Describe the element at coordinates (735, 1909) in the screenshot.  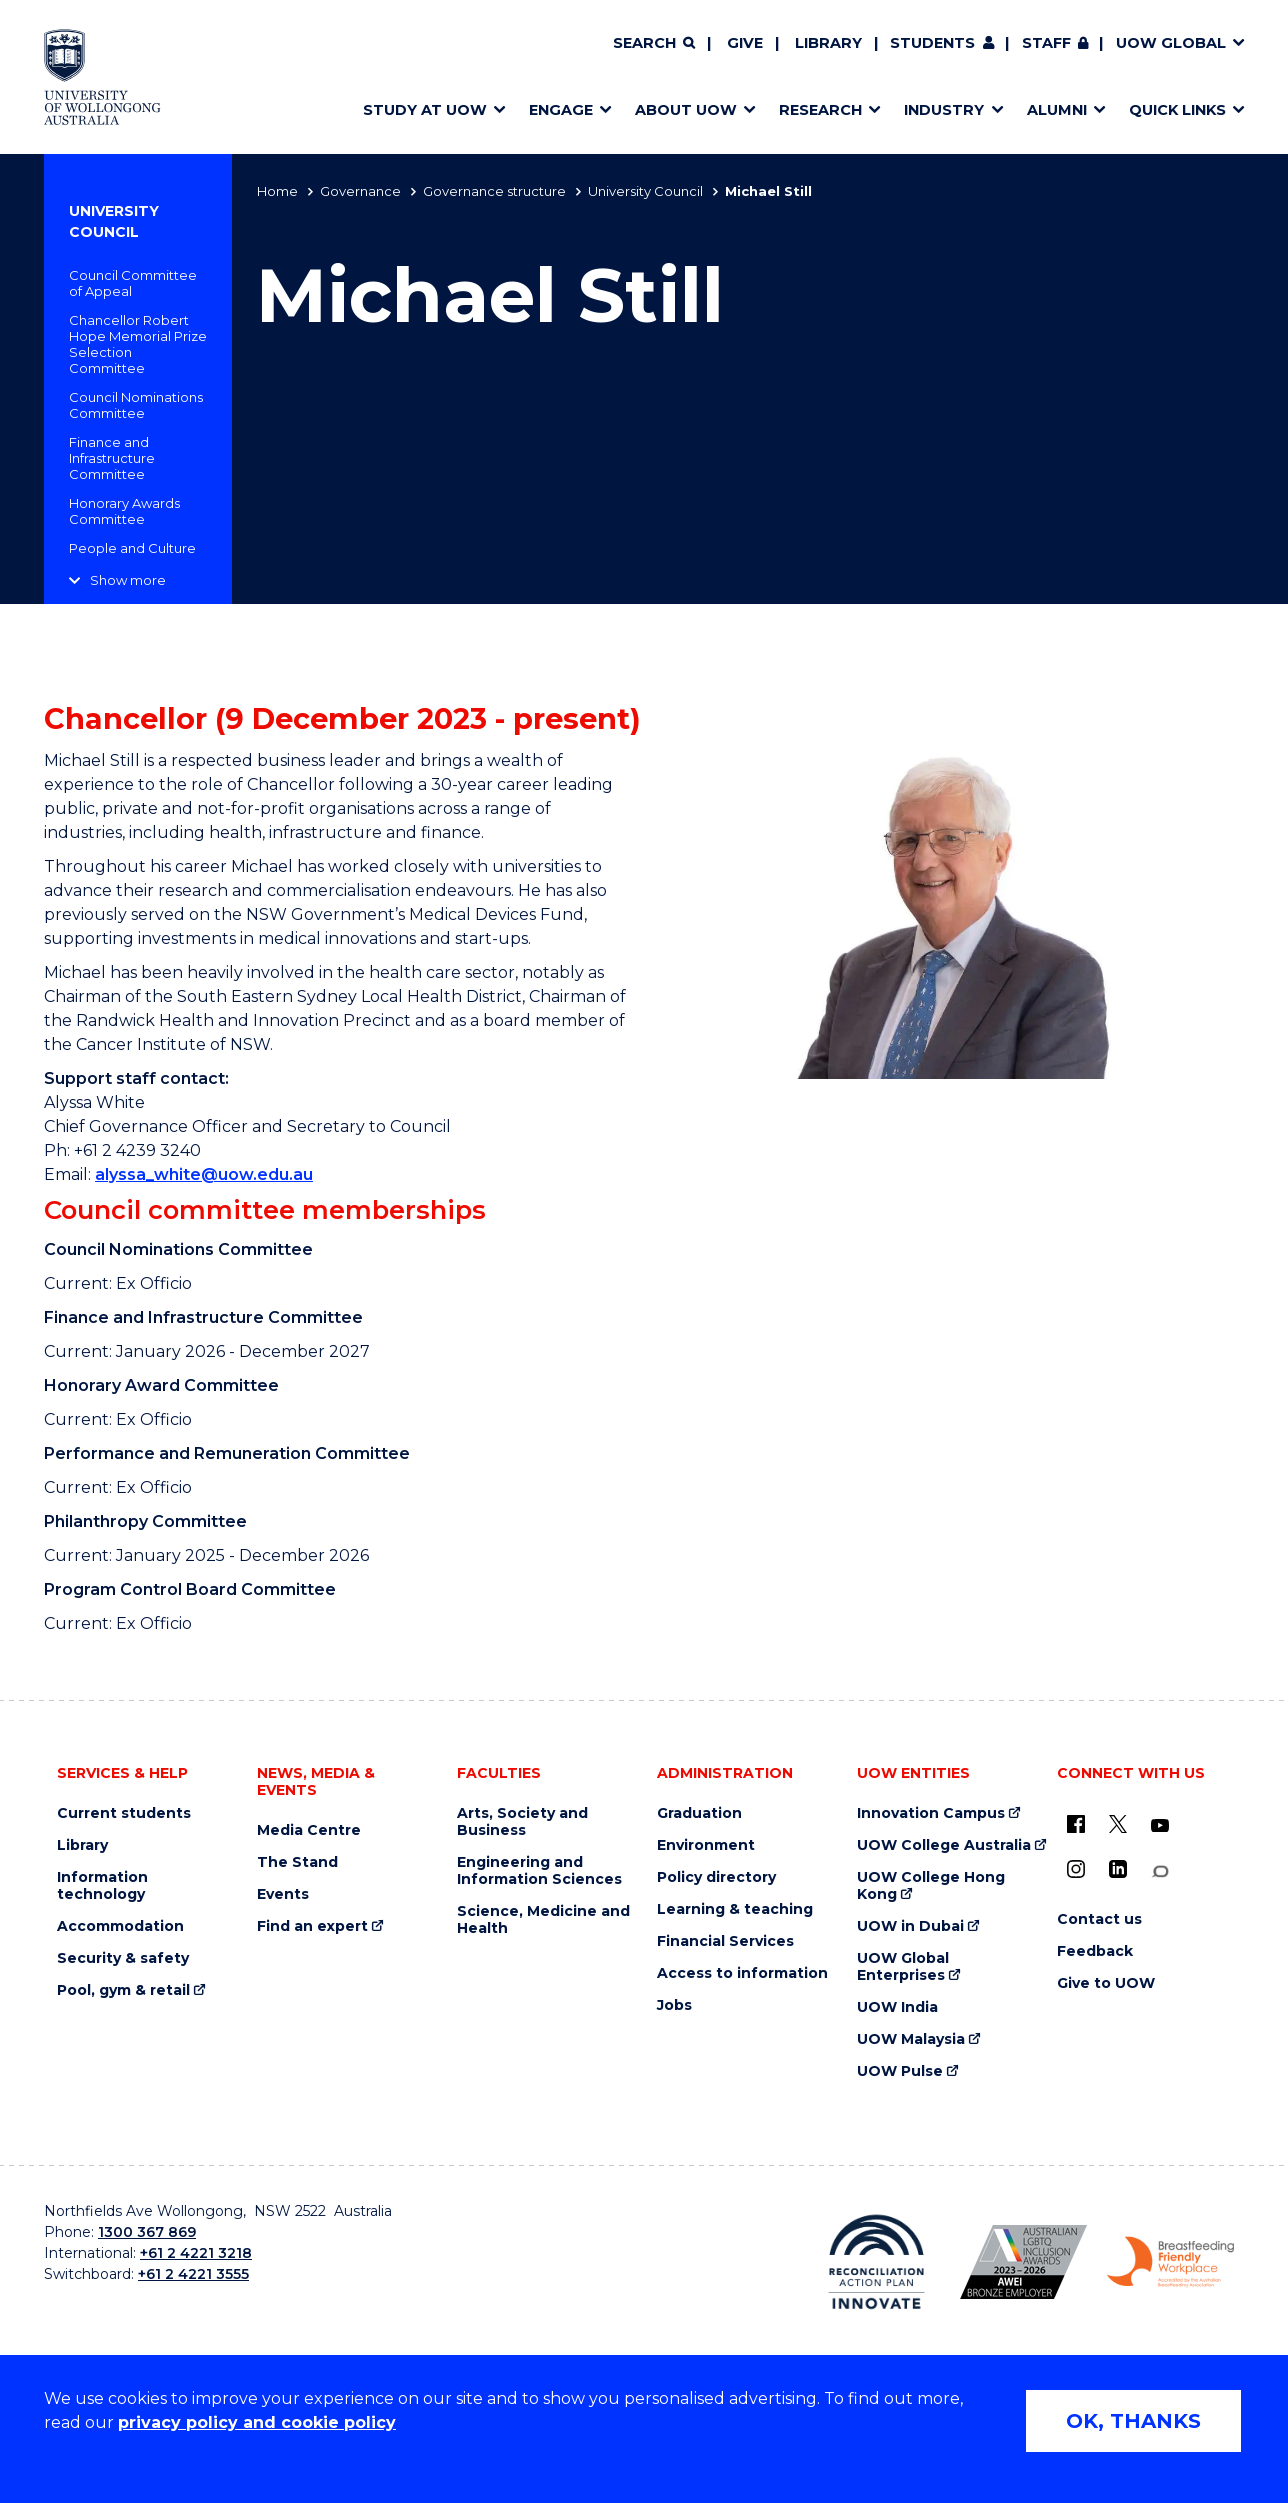
I see `Learning & teaching` at that location.